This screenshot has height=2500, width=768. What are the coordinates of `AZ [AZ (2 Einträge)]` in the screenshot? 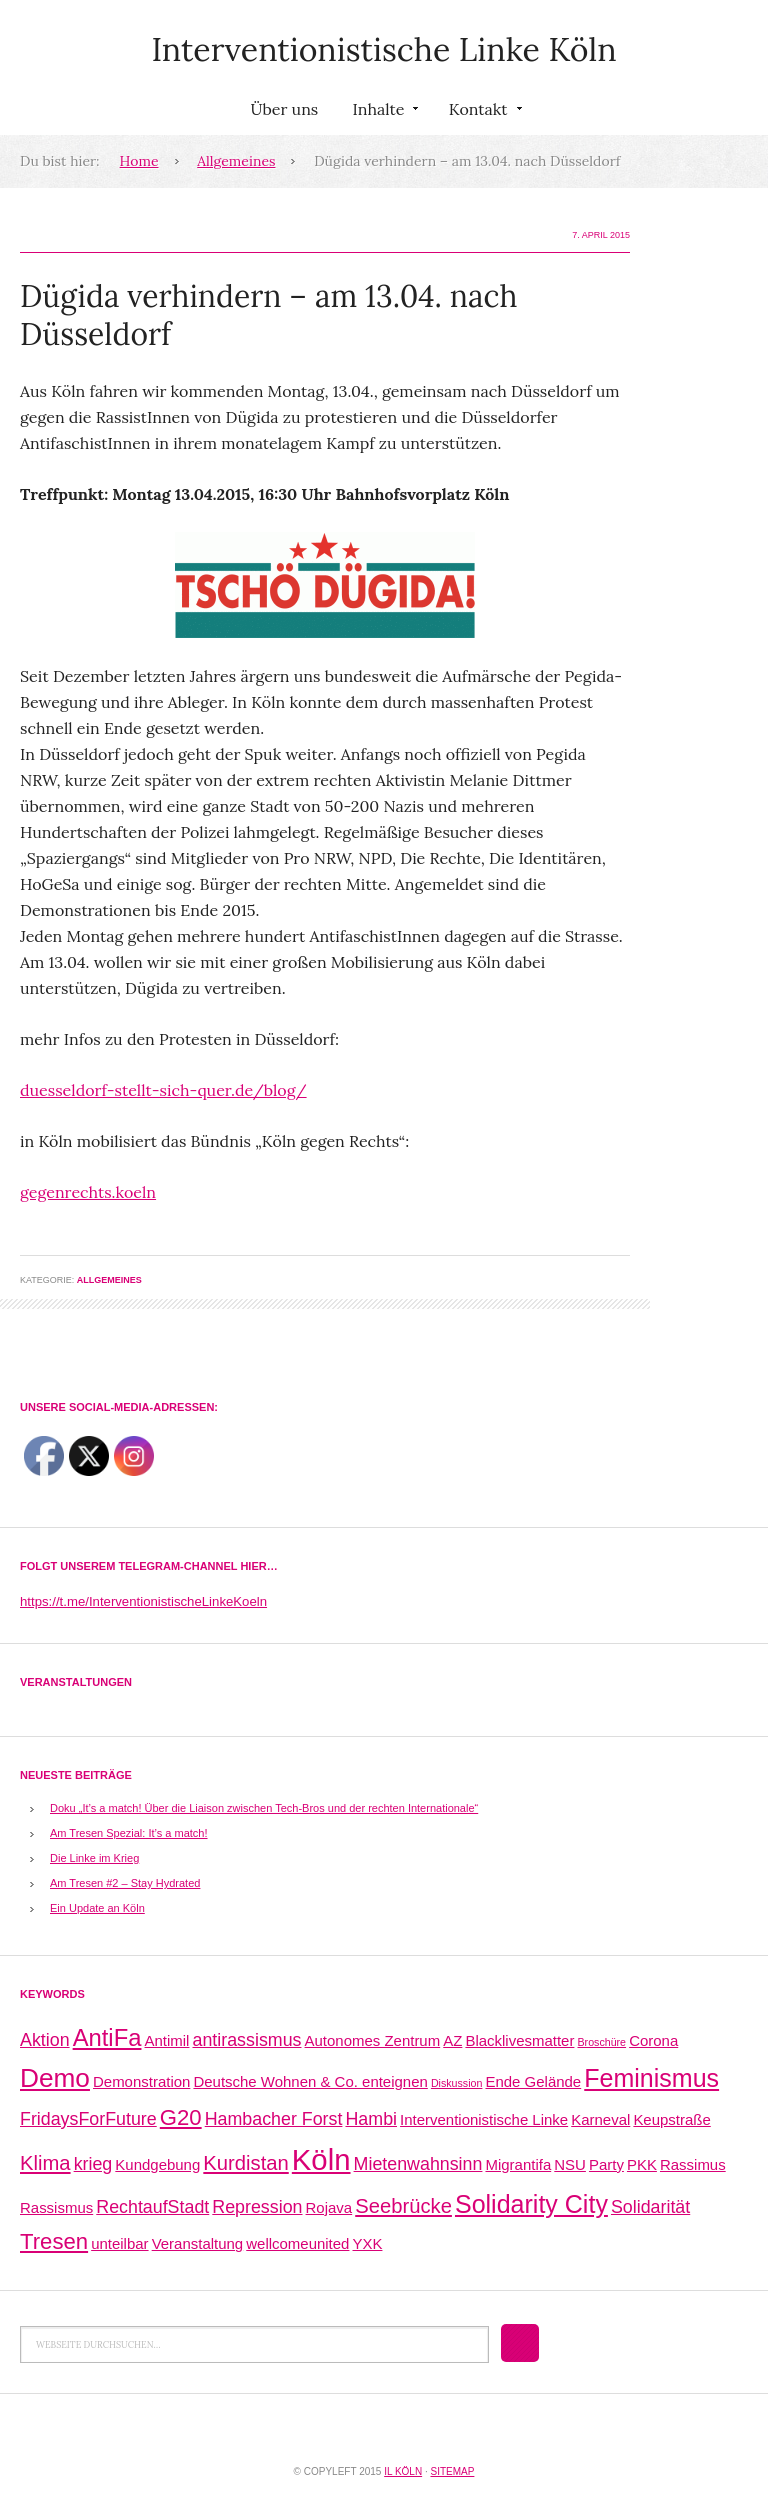 It's located at (452, 2040).